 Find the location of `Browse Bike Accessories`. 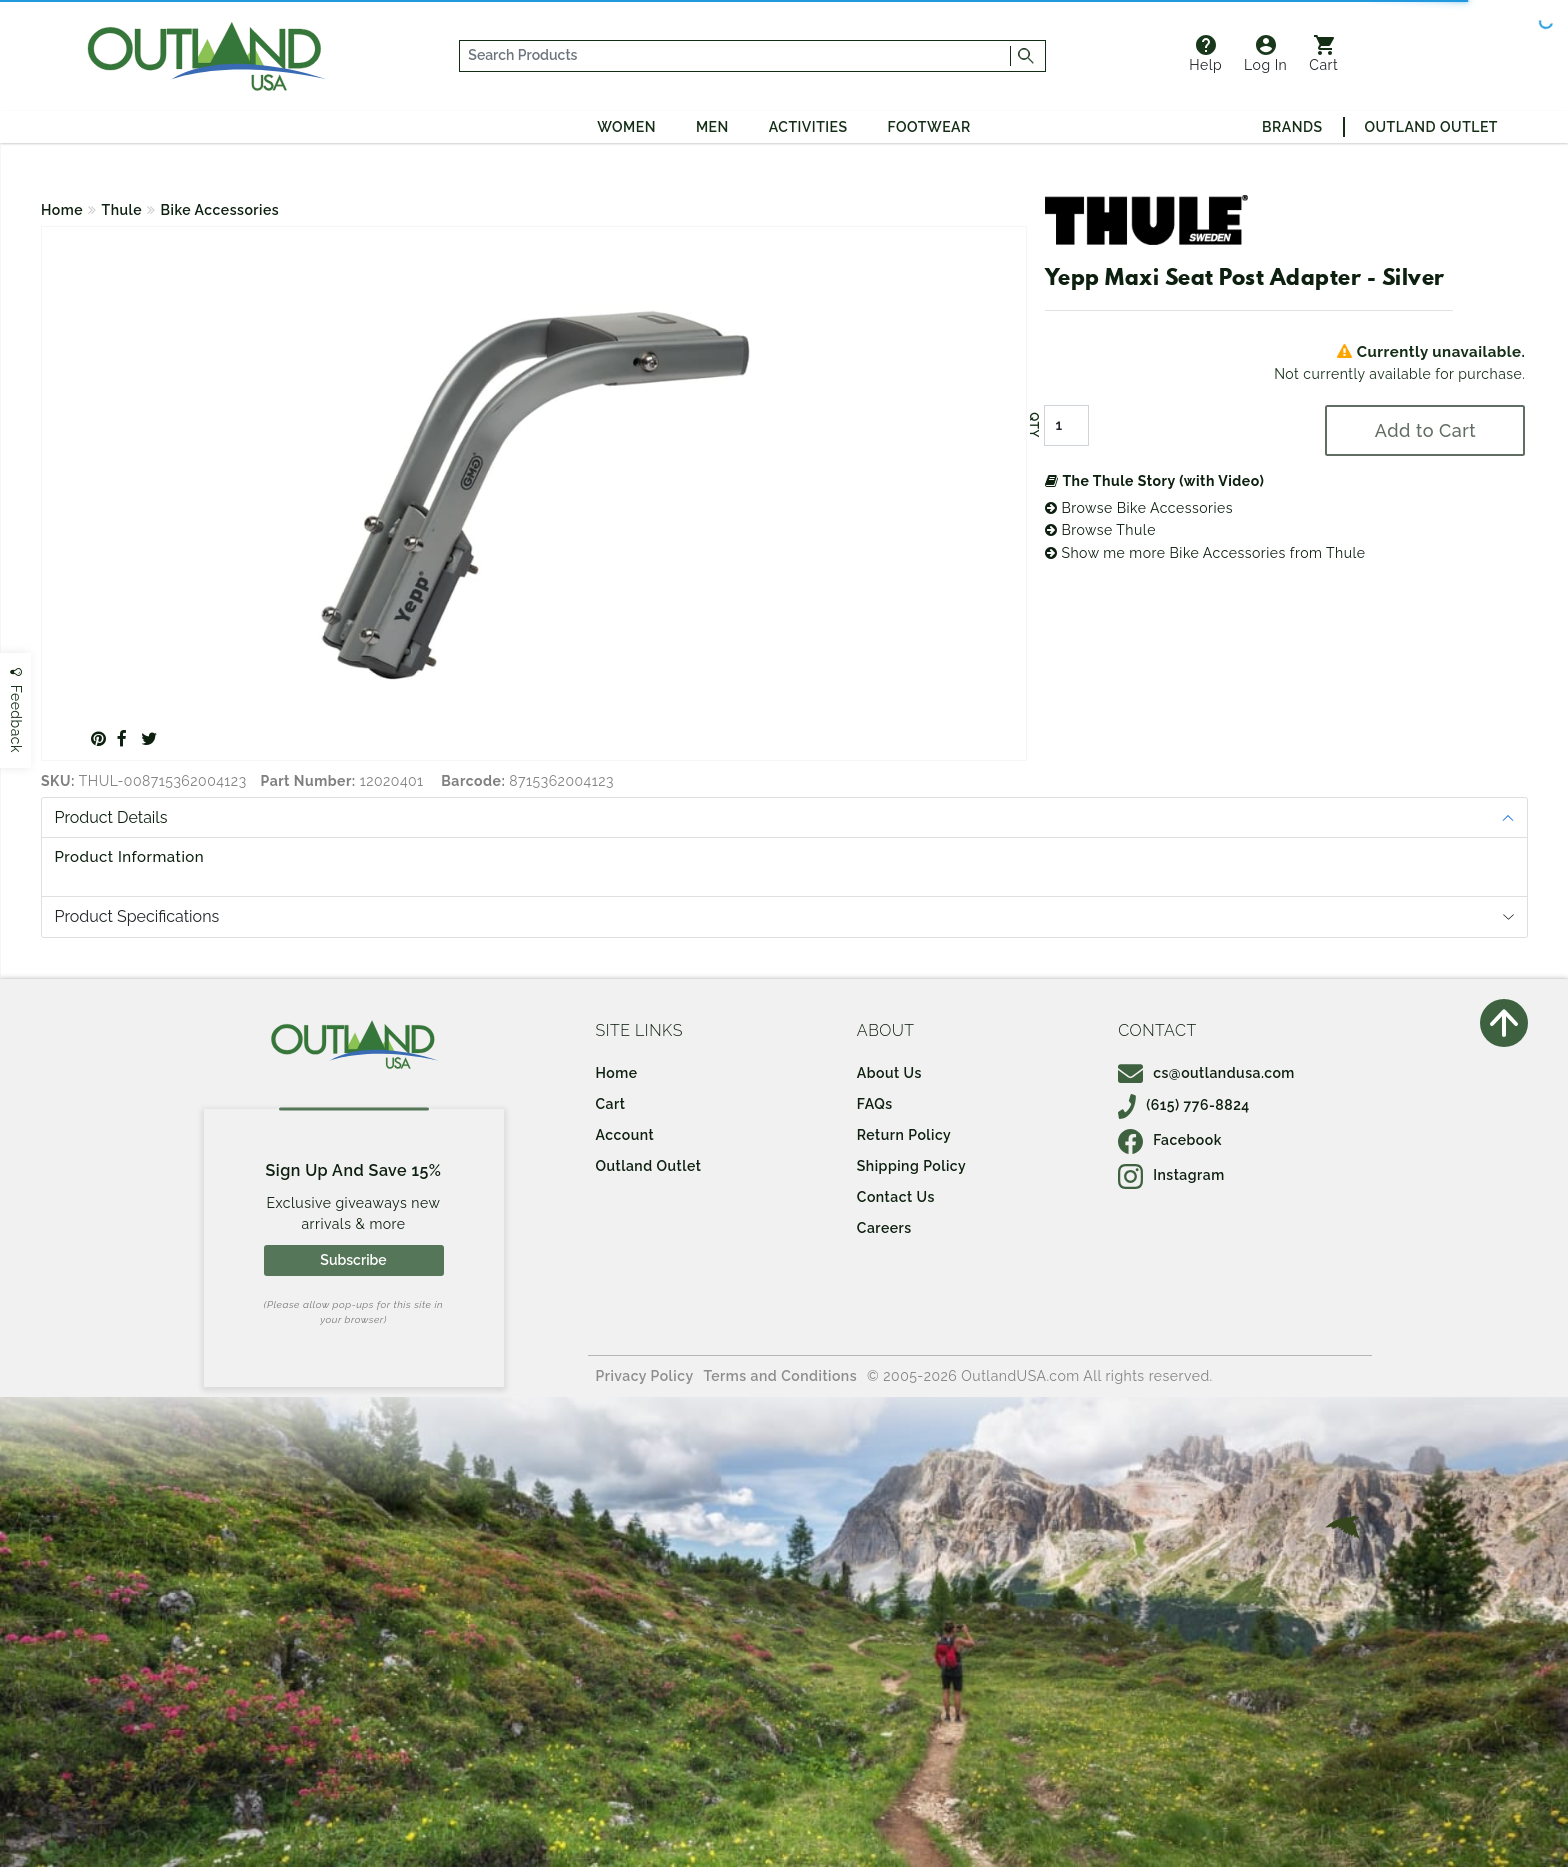

Browse Bike Accessories is located at coordinates (1139, 508).